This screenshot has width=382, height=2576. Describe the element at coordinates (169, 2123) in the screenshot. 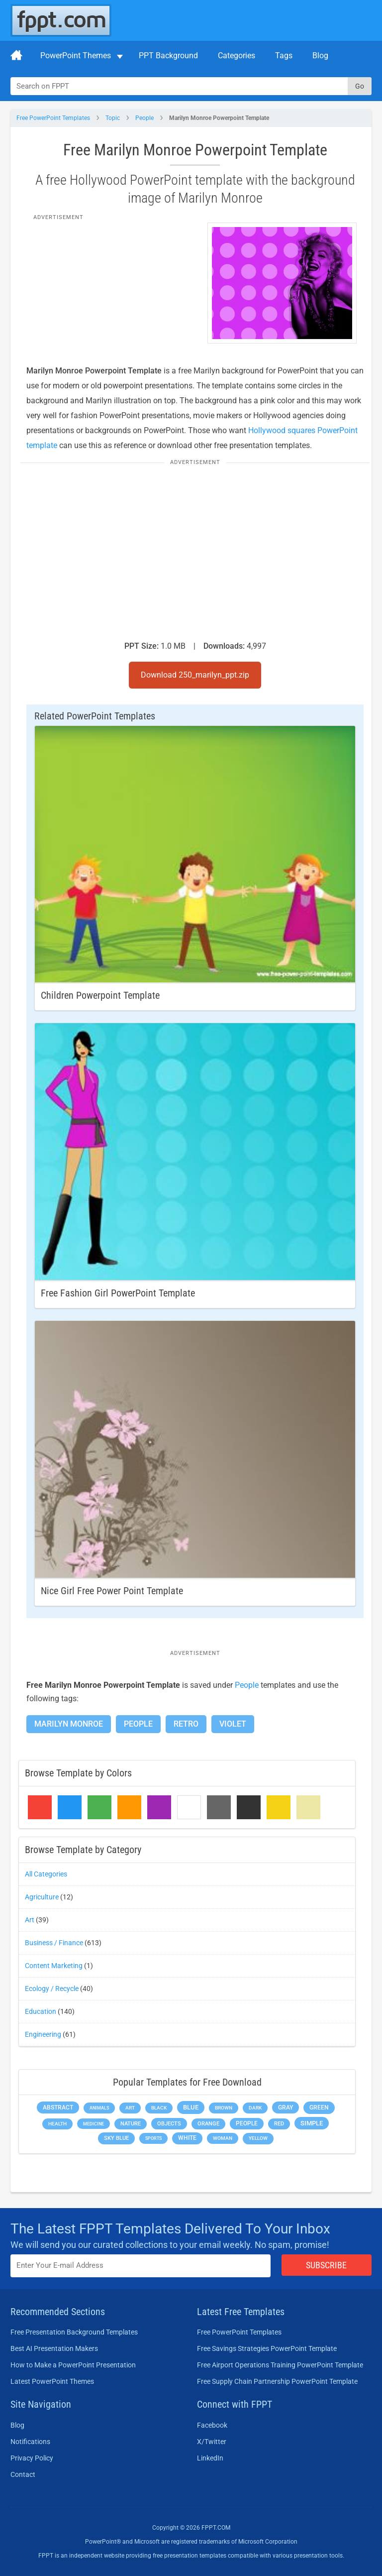

I see `Objects [Objects (307 items)]` at that location.